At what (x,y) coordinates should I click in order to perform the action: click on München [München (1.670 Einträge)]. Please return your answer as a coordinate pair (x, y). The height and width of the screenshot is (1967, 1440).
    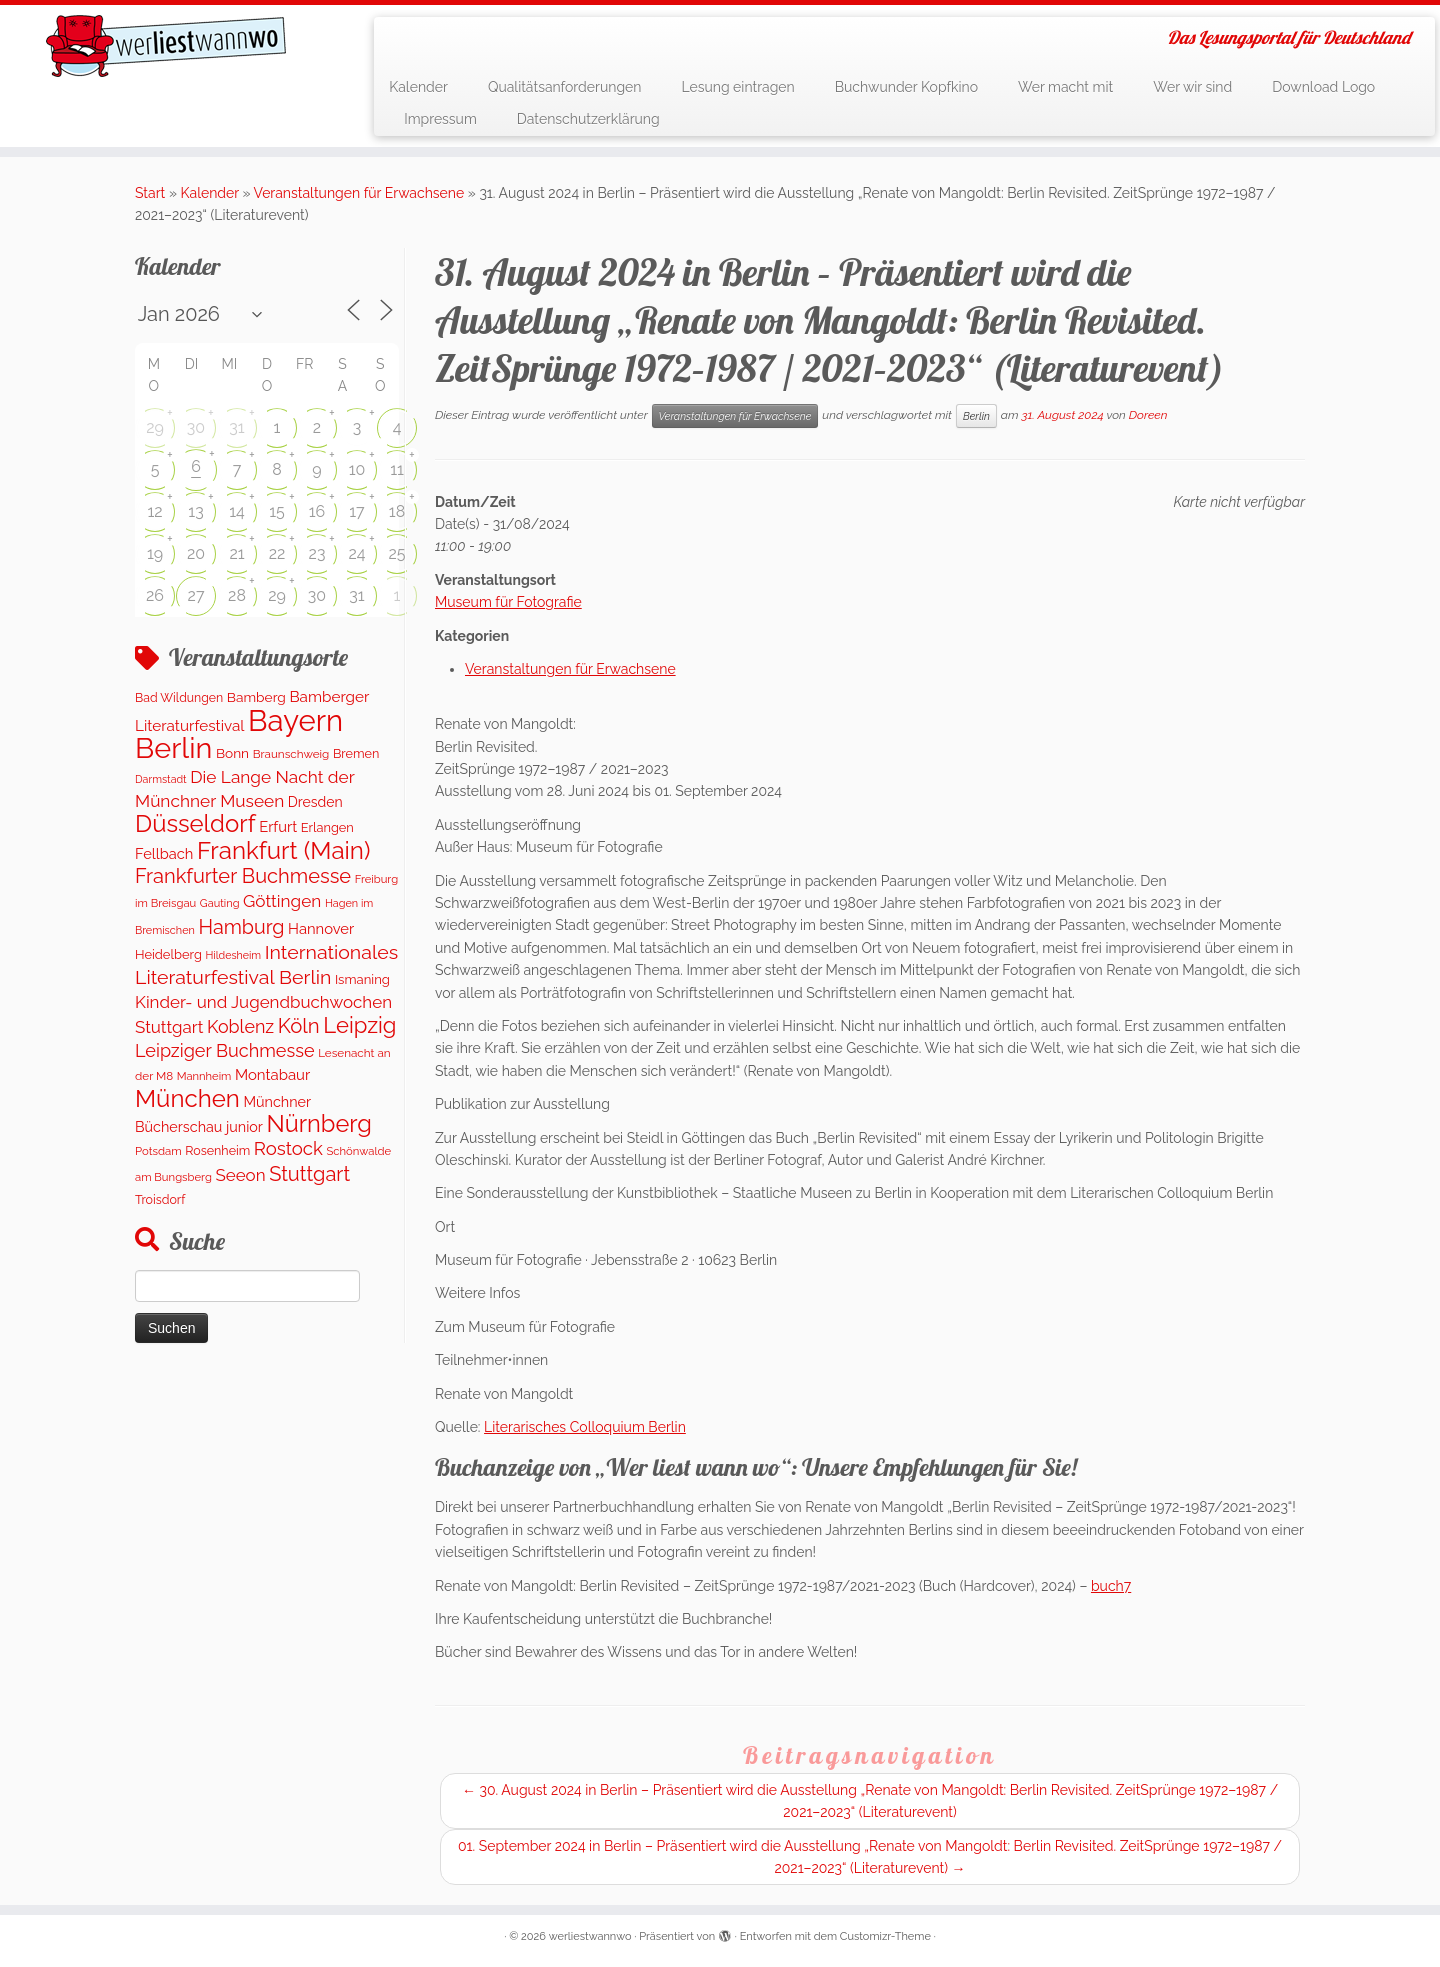
    Looking at the image, I should click on (187, 1098).